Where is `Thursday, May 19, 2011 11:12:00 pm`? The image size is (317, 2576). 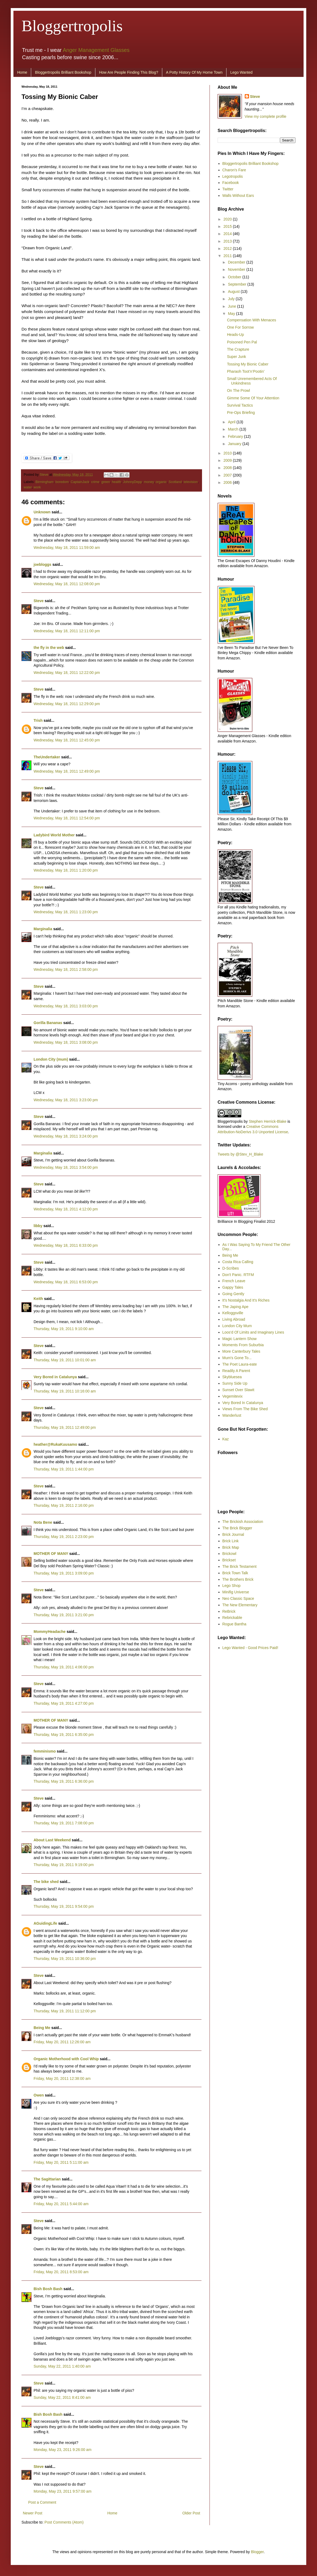 Thursday, May 19, 2011 11:12:00 pm is located at coordinates (65, 2011).